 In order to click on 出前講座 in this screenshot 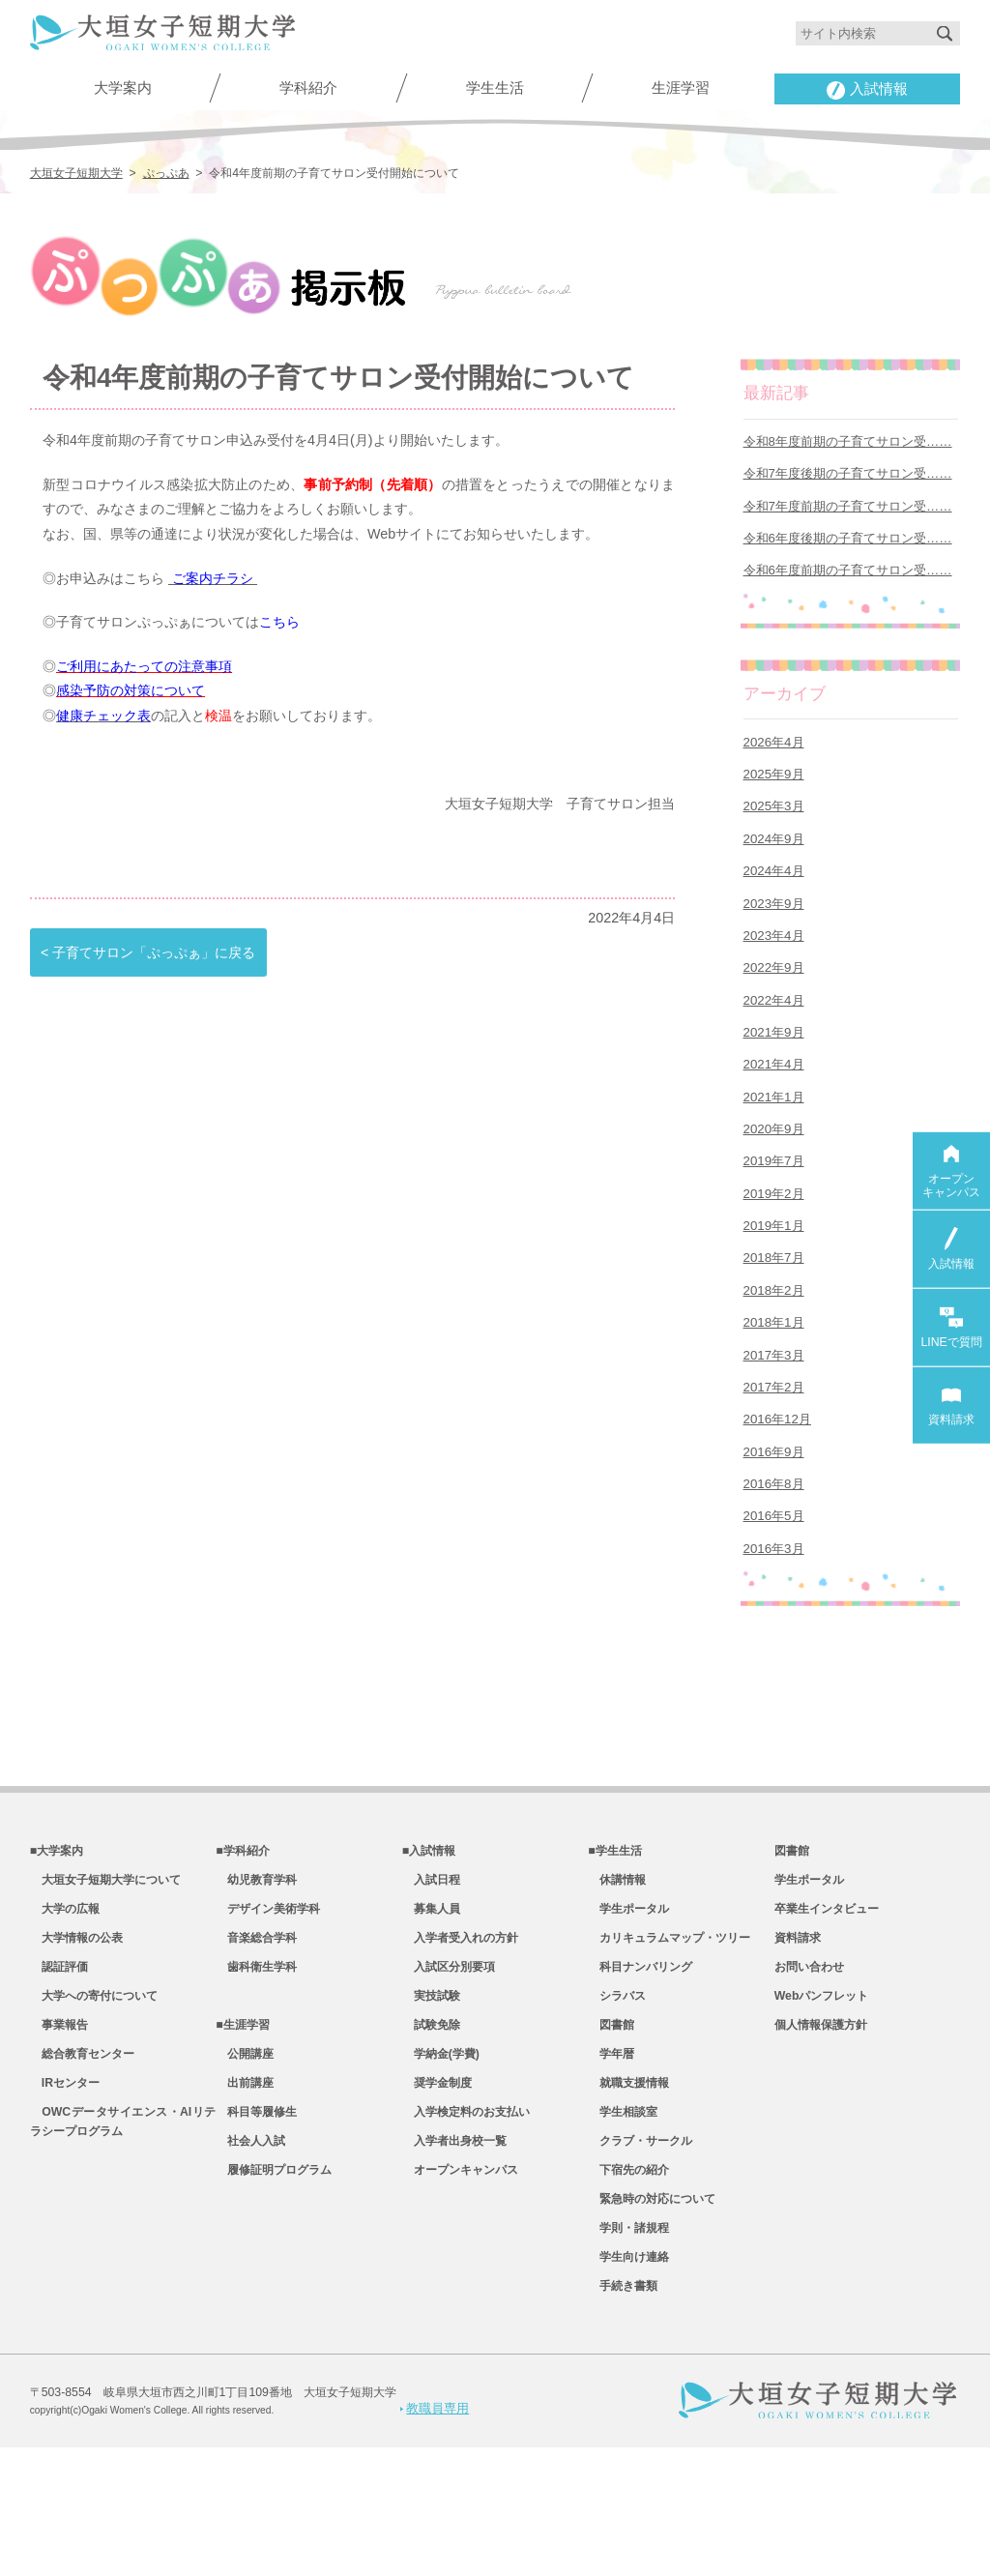, I will do `click(245, 2193)`.